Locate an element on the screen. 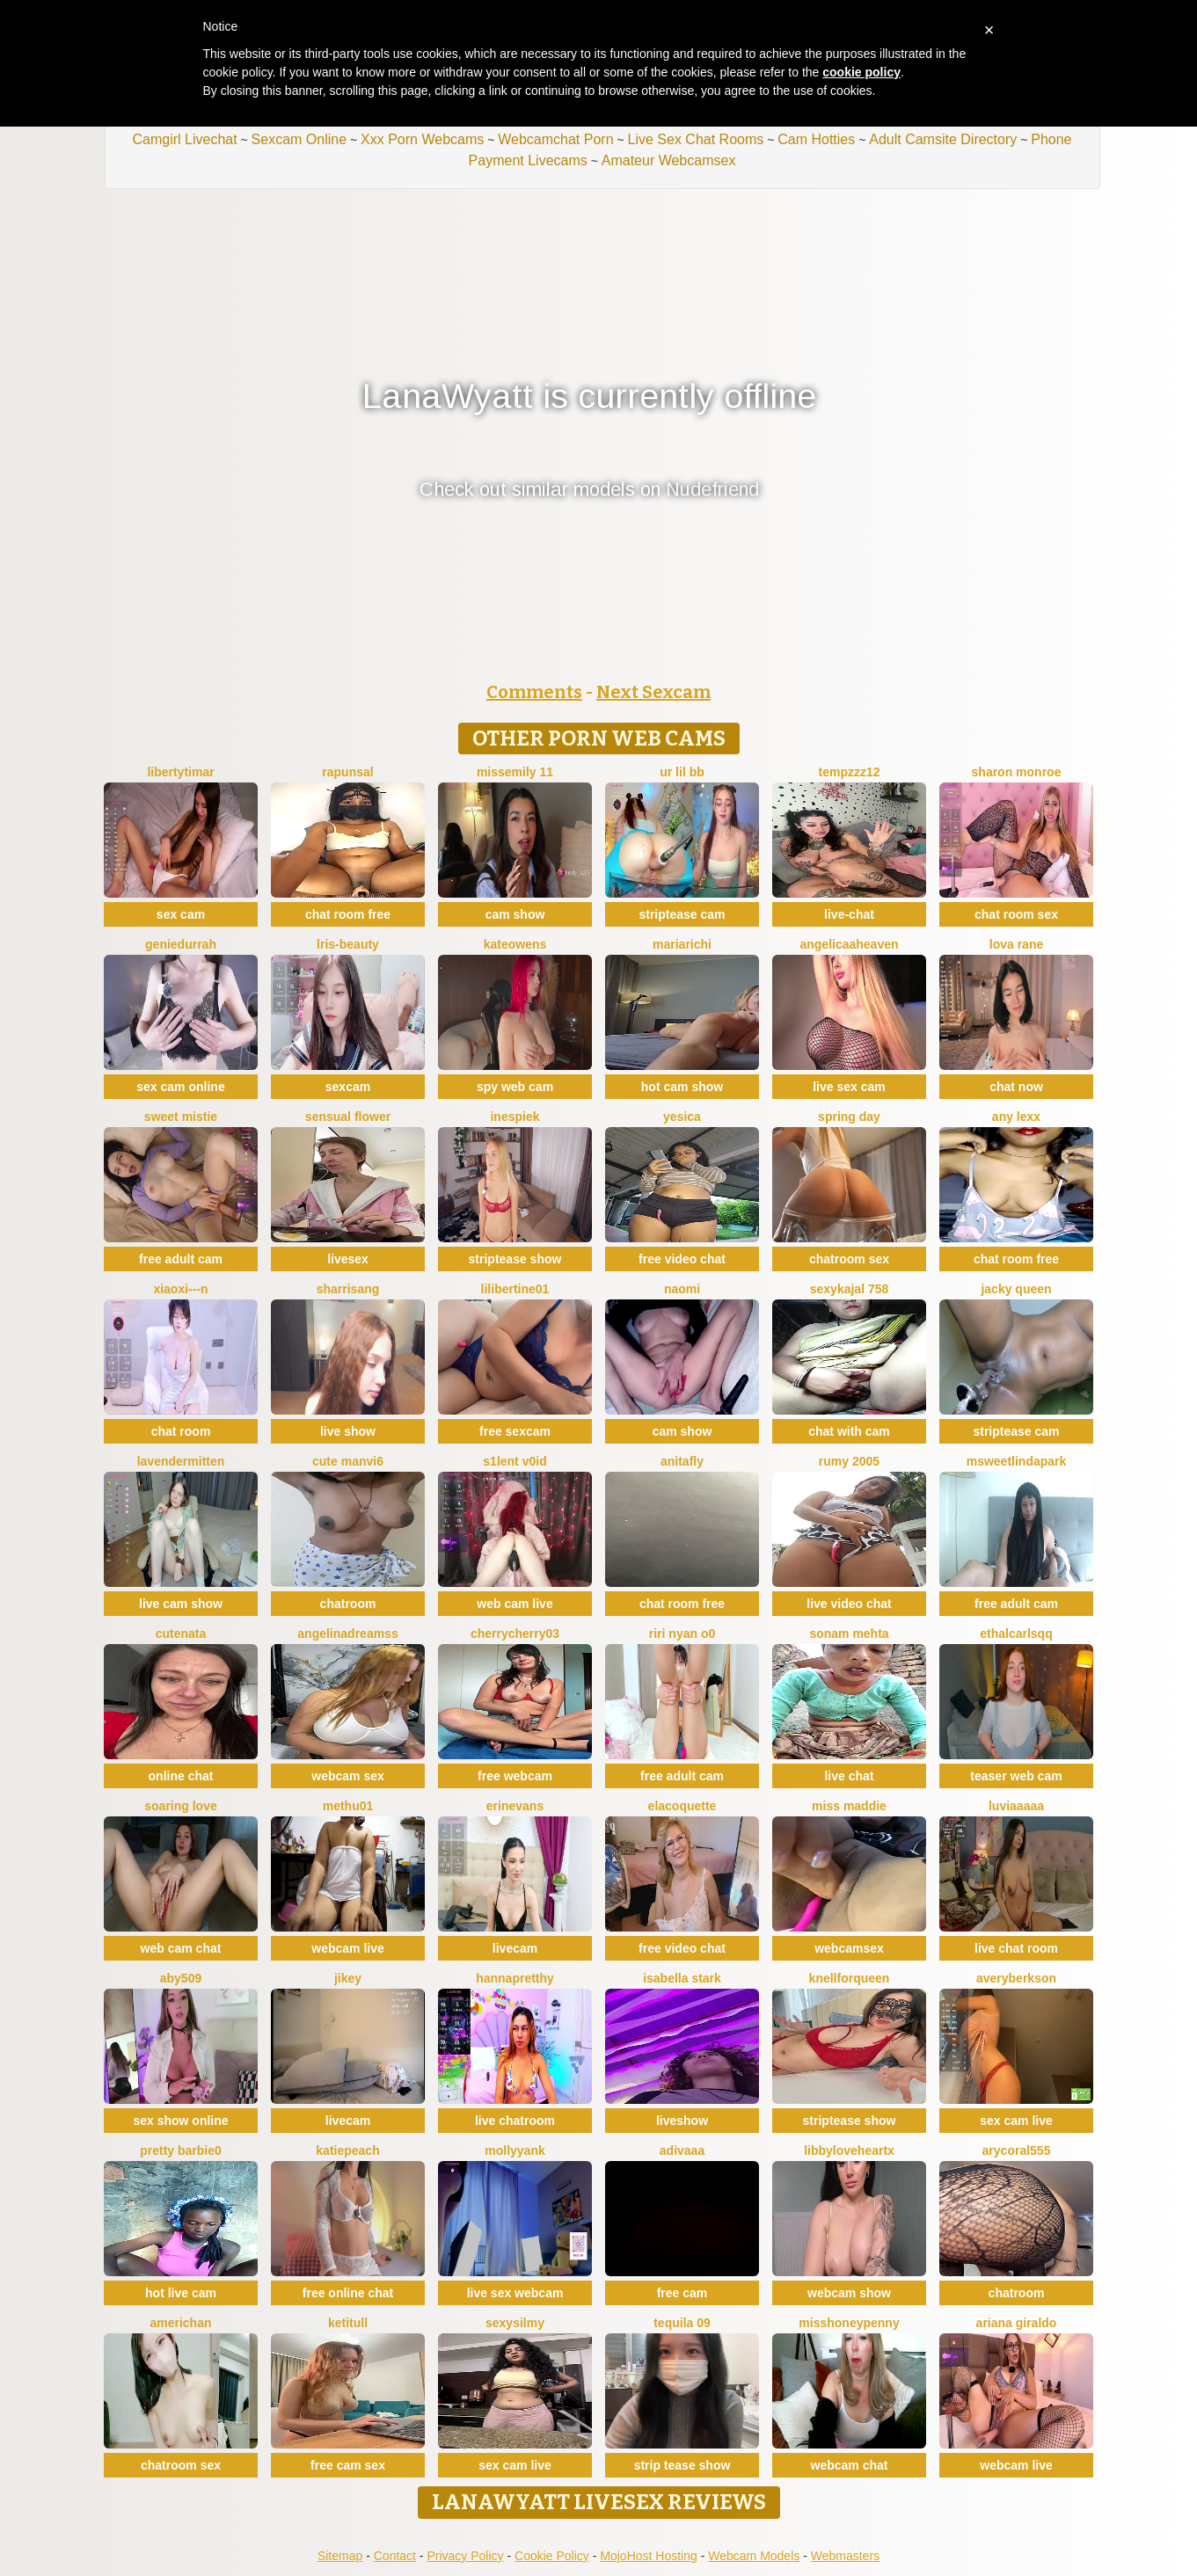  strip tease show is located at coordinates (682, 2465).